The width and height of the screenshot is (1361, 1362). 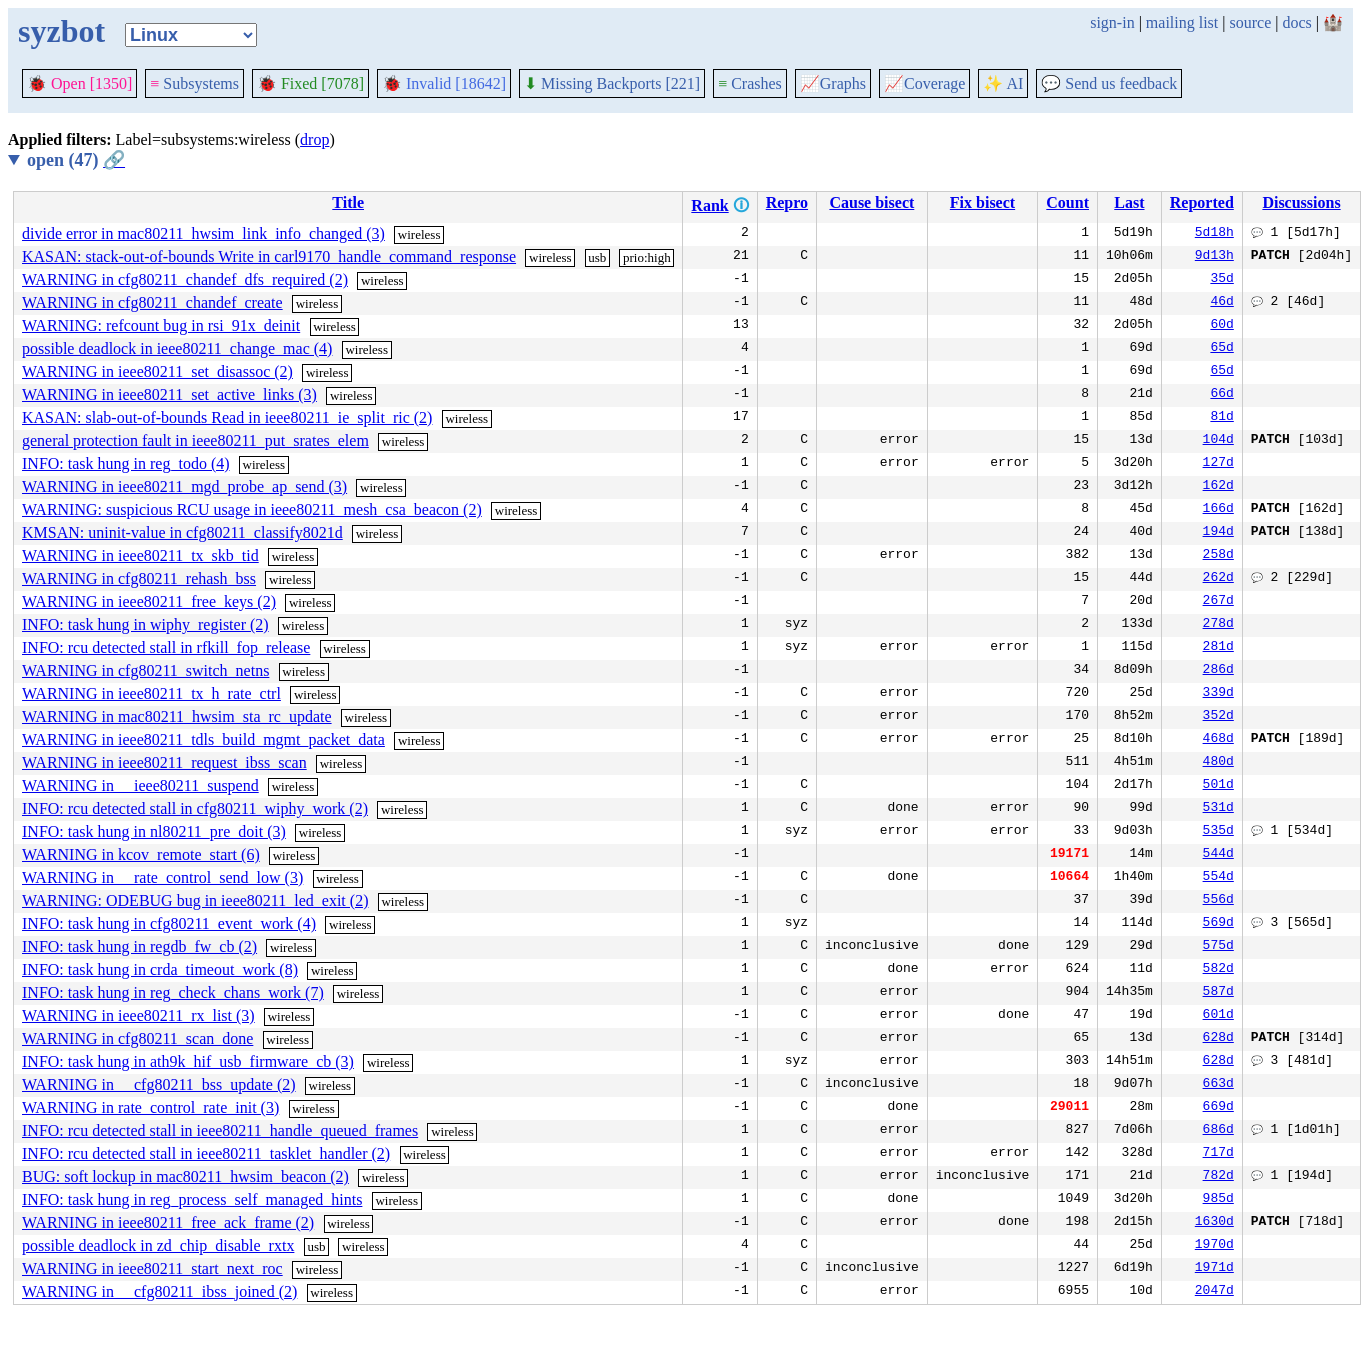 What do you see at coordinates (1218, 1177) in the screenshot?
I see `782d` at bounding box center [1218, 1177].